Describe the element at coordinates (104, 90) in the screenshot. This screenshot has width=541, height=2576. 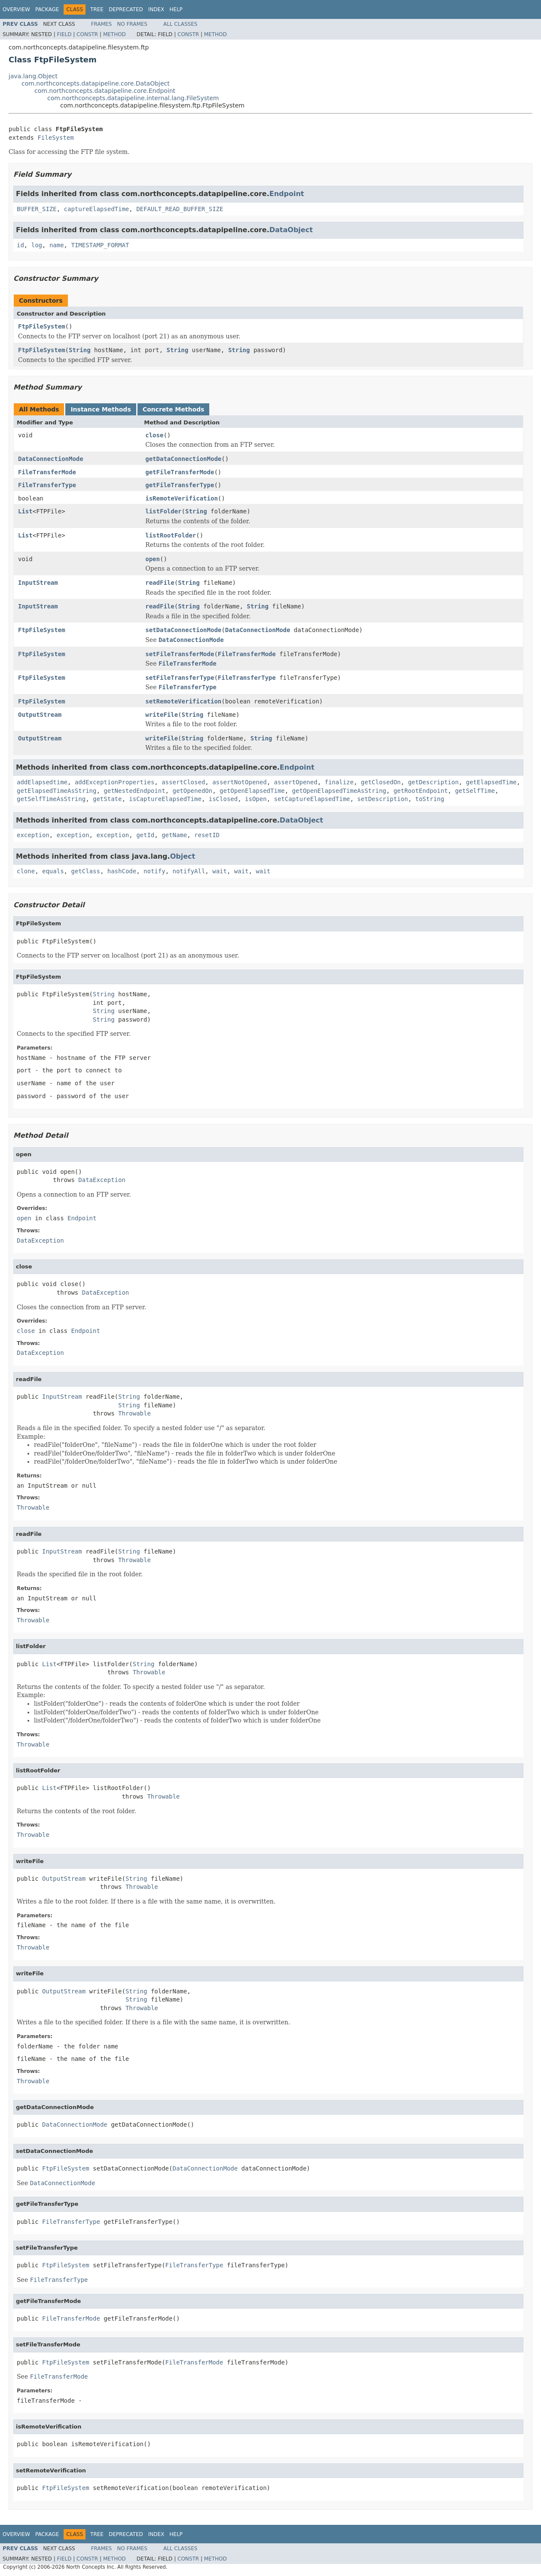
I see `com.northconcepts.datapipeline.core.Endpoint` at that location.